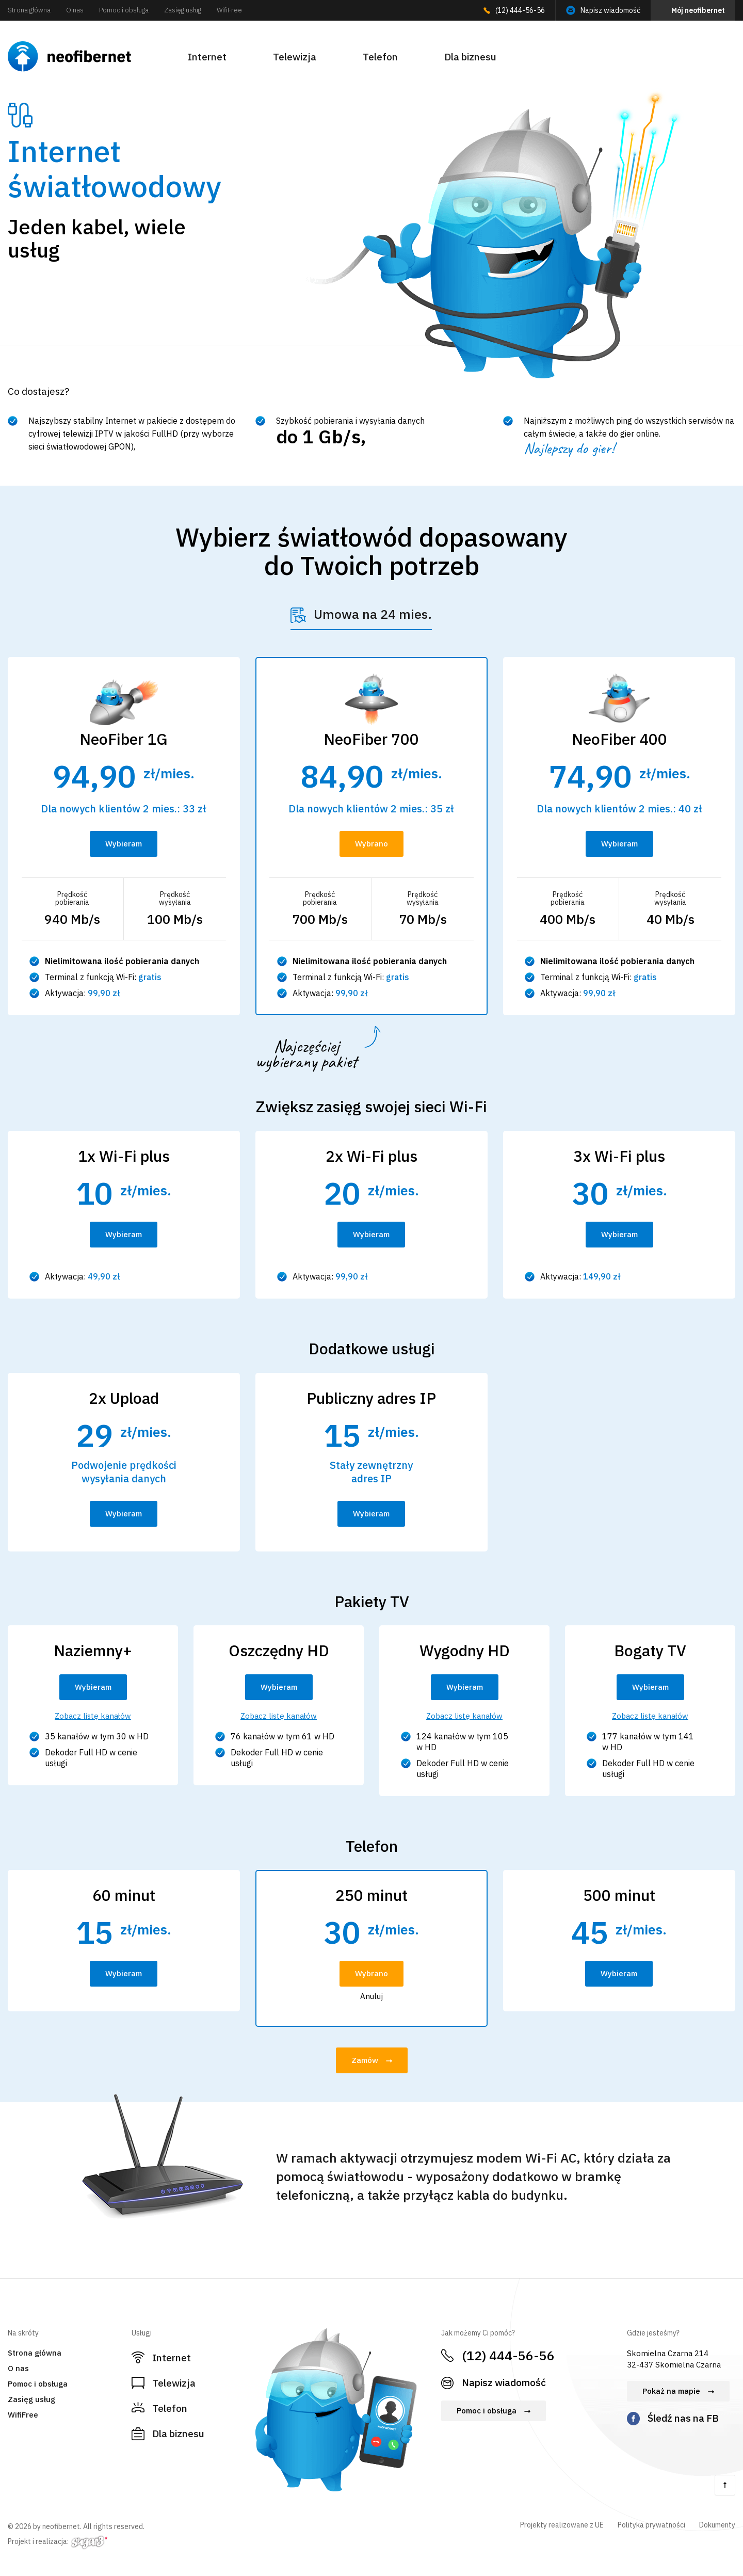 Image resolution: width=743 pixels, height=2576 pixels. Describe the element at coordinates (123, 844) in the screenshot. I see `Wybieram` at that location.